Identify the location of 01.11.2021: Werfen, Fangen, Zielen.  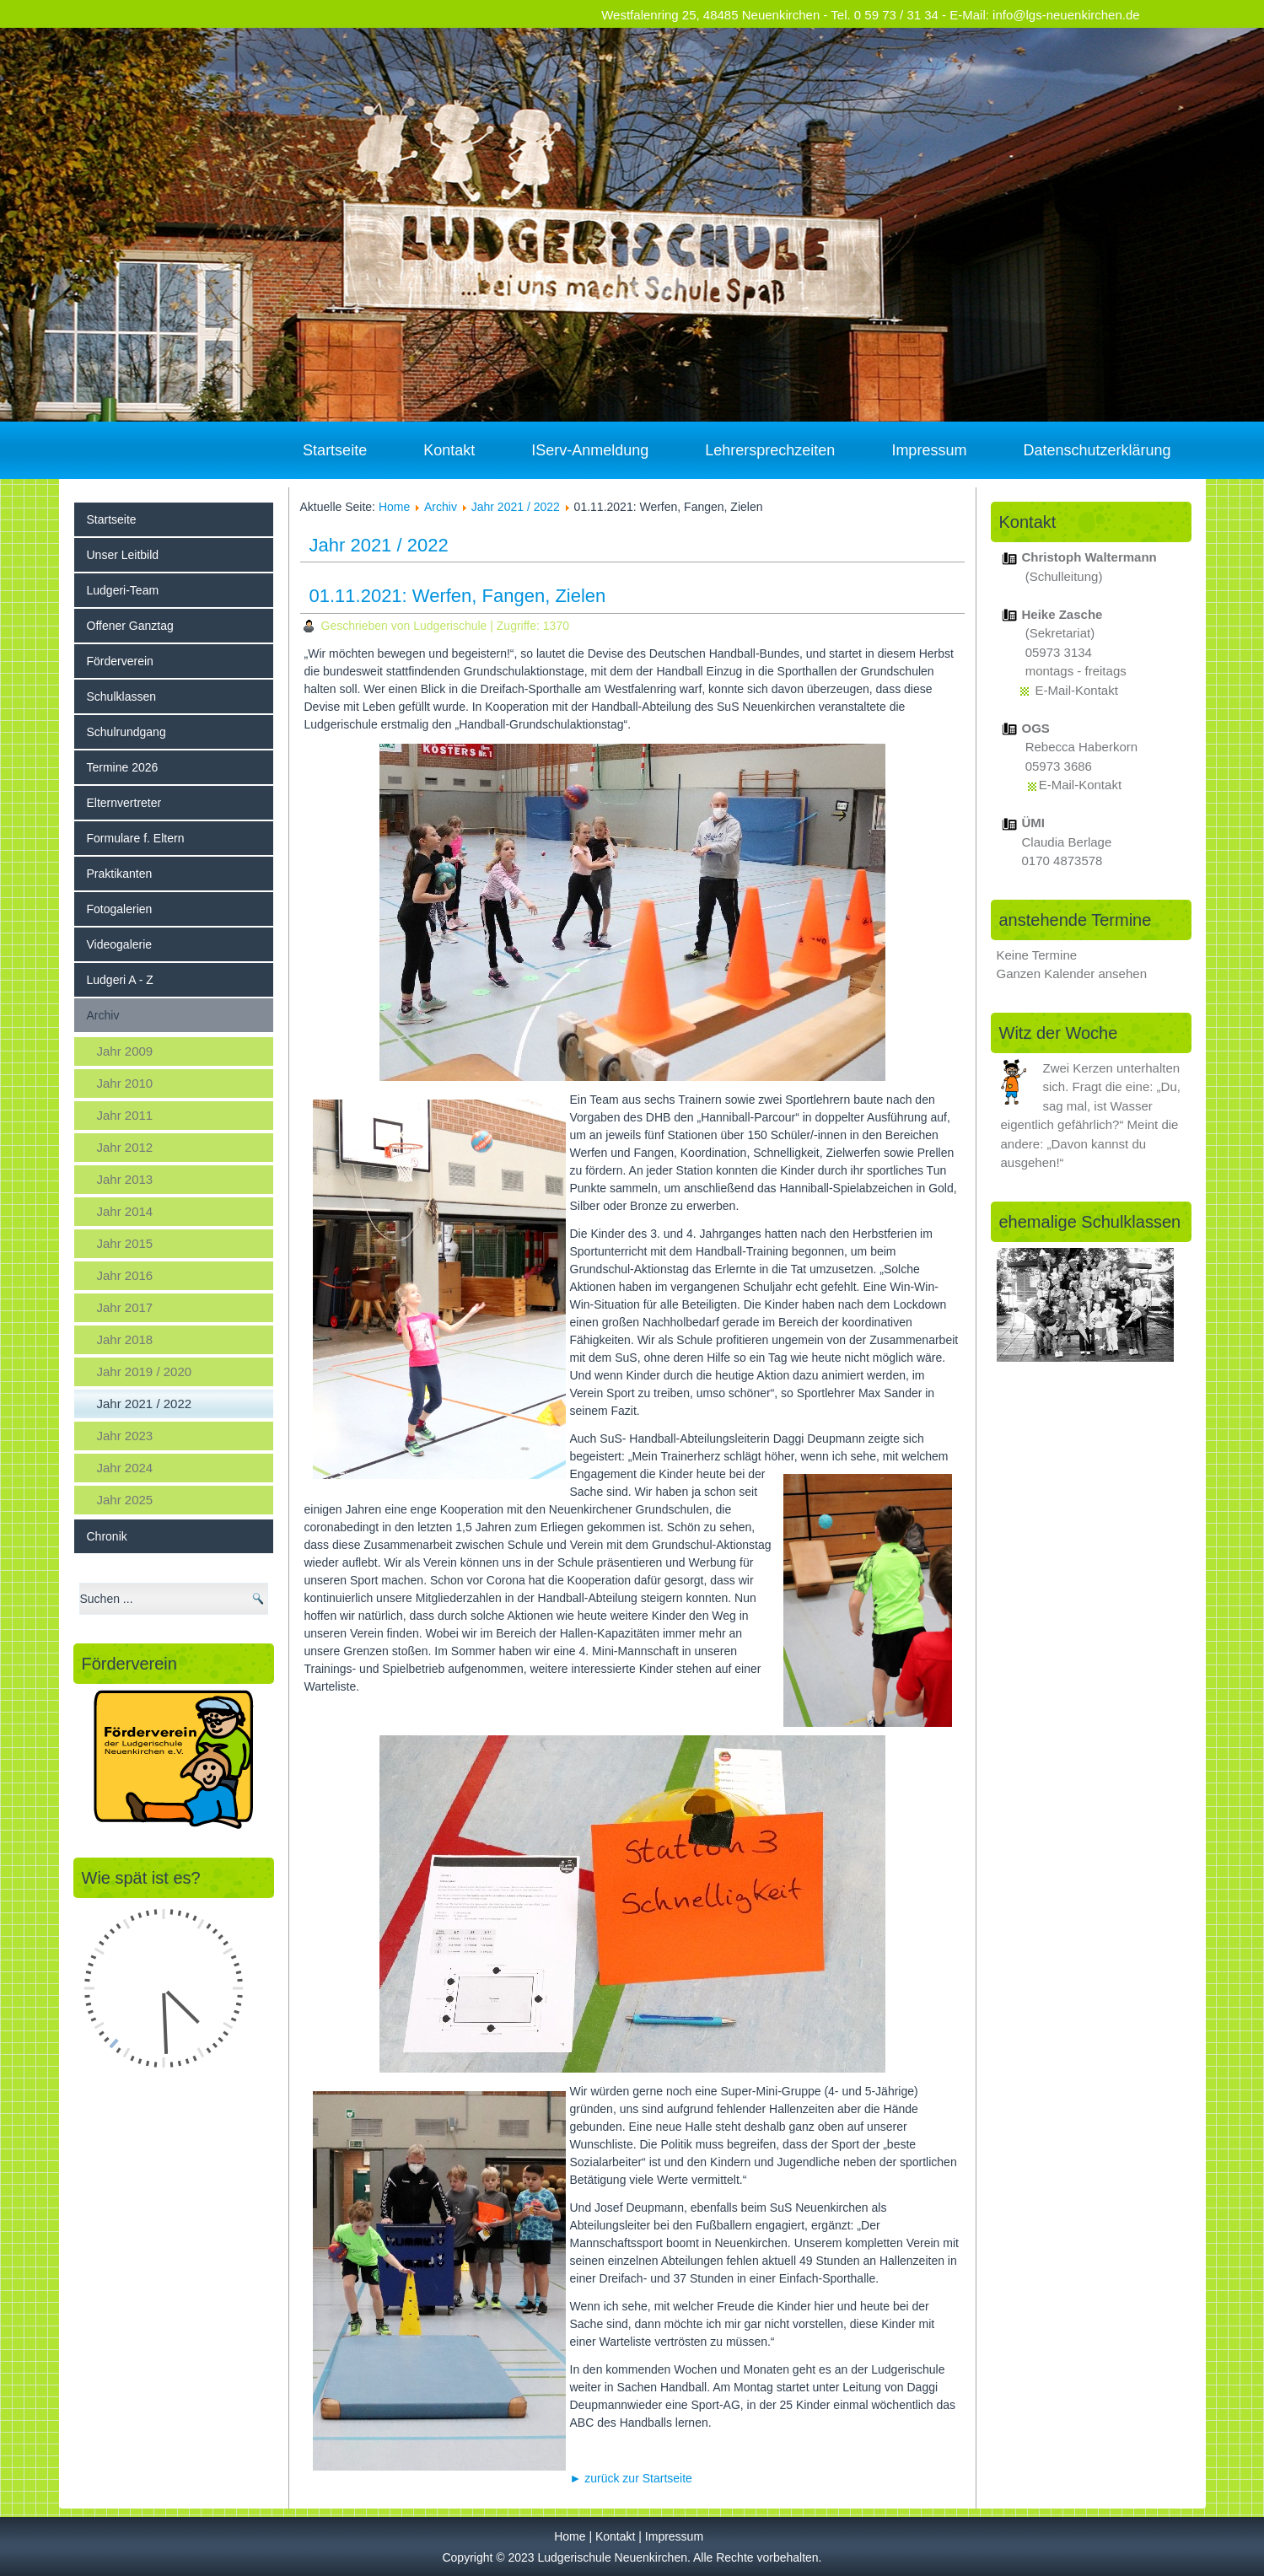
(457, 595).